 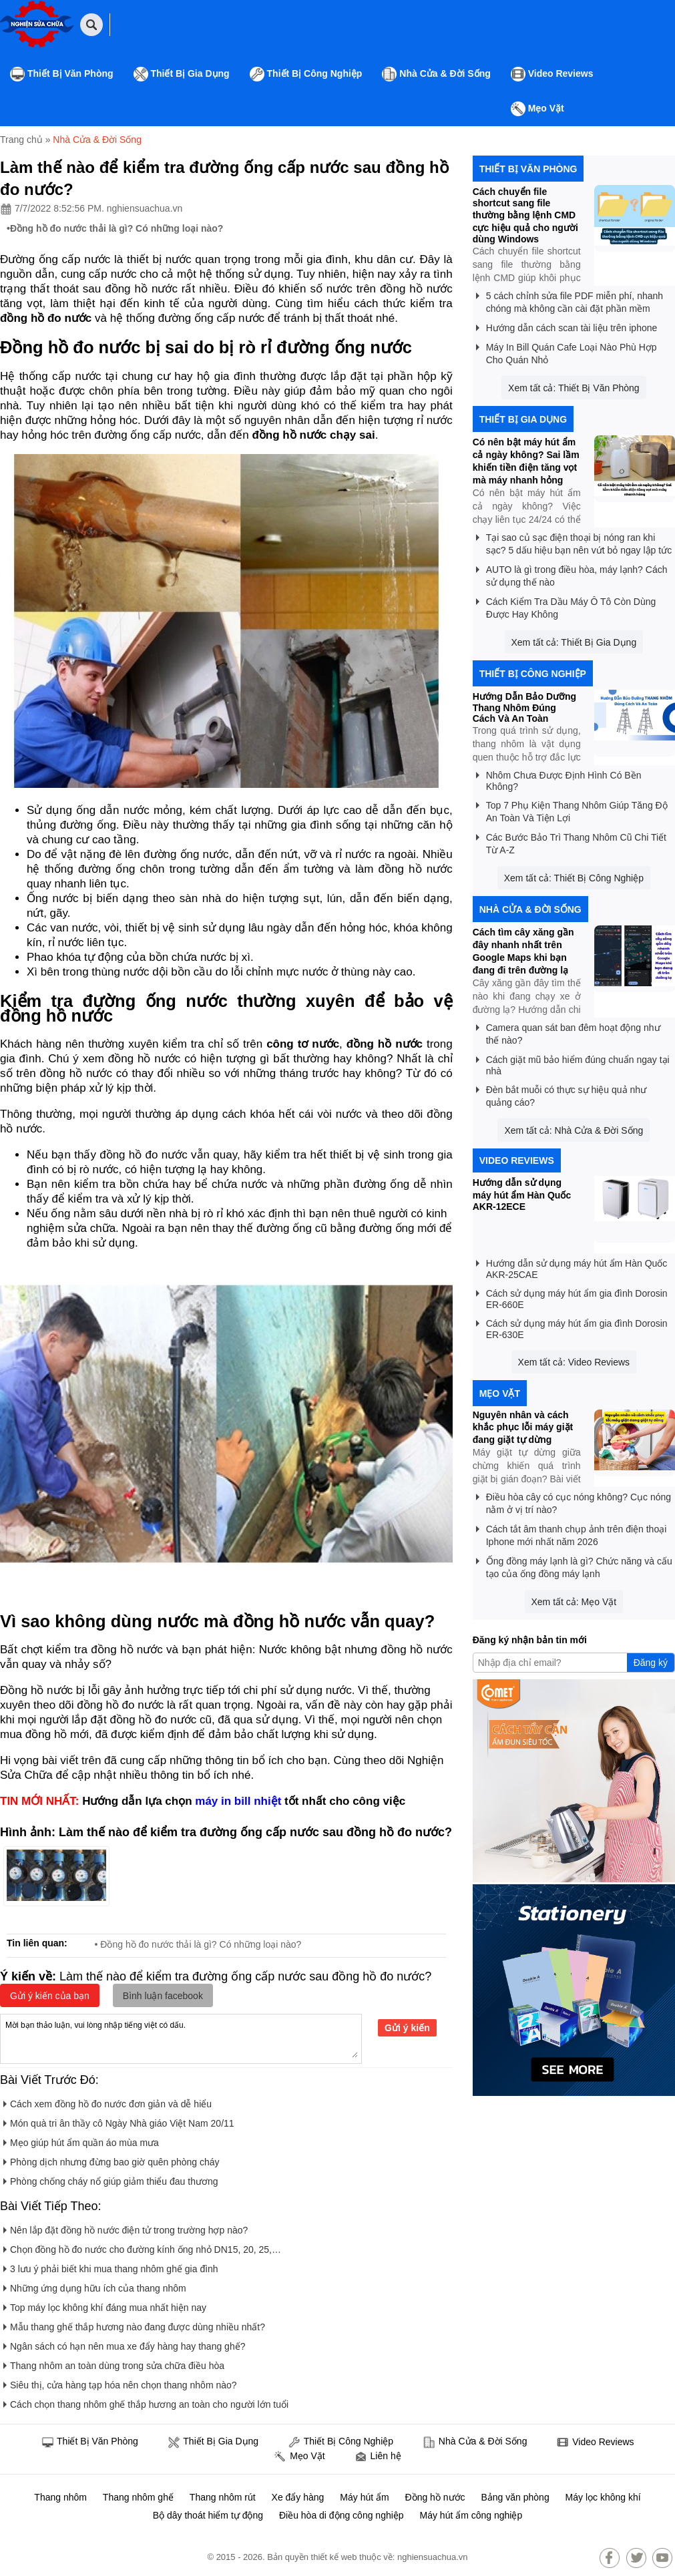 I want to click on Nhôm Chưa Được Định Hình Có Bền Không?, so click(x=559, y=778).